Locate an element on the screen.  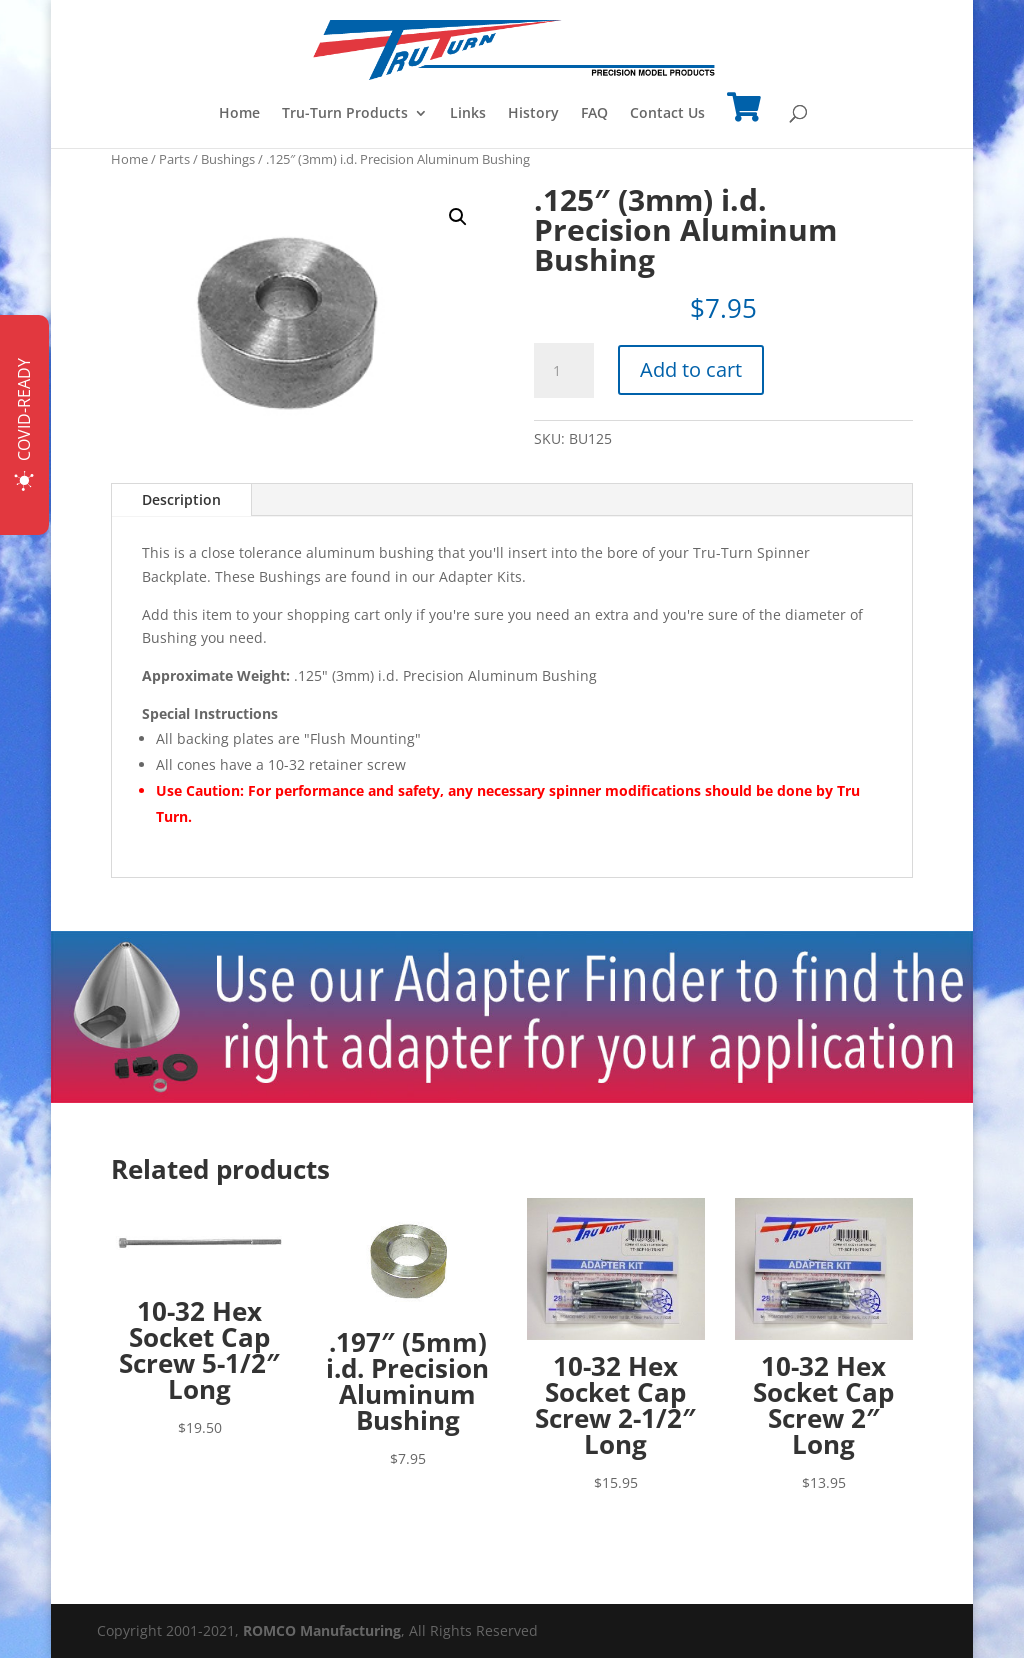
ROMCO Manufacturing is located at coordinates (322, 1630).